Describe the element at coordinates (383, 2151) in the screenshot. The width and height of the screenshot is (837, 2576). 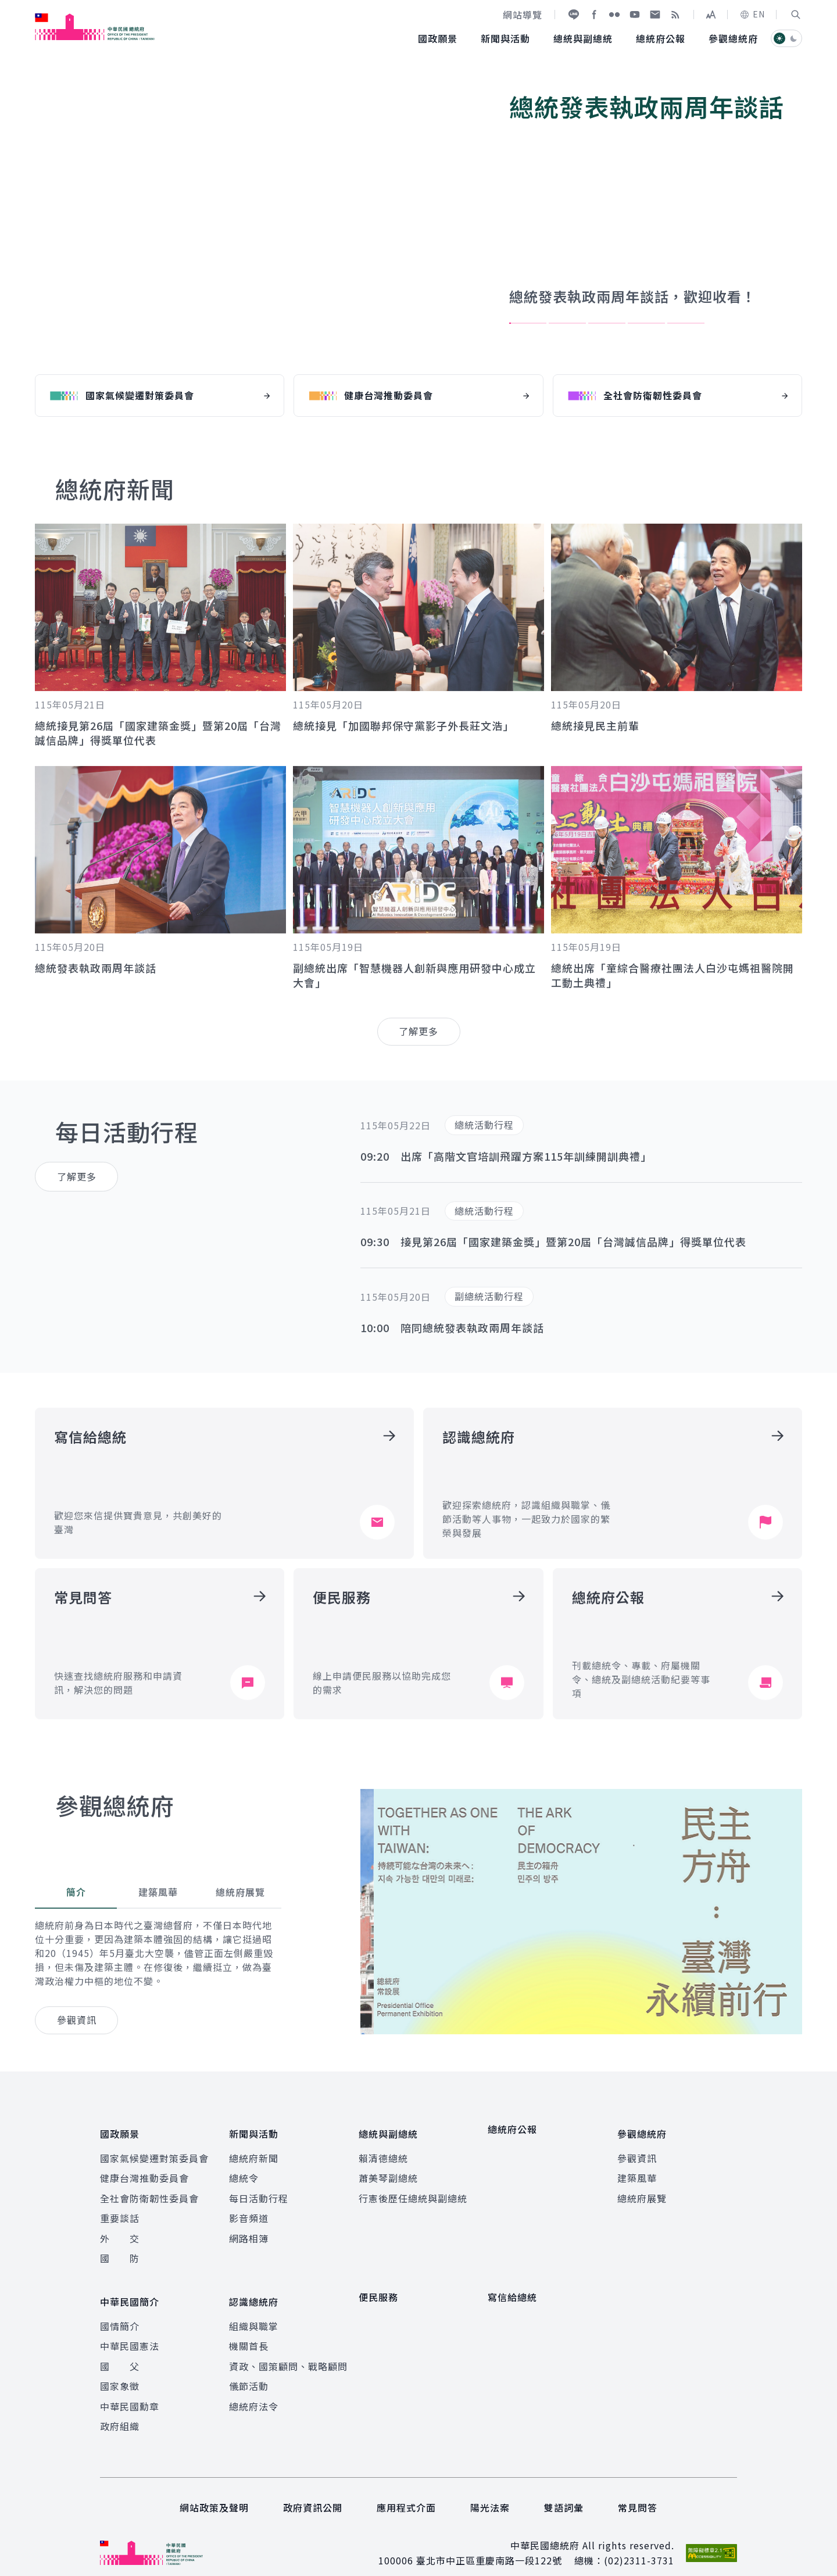
I see `賴清德總統` at that location.